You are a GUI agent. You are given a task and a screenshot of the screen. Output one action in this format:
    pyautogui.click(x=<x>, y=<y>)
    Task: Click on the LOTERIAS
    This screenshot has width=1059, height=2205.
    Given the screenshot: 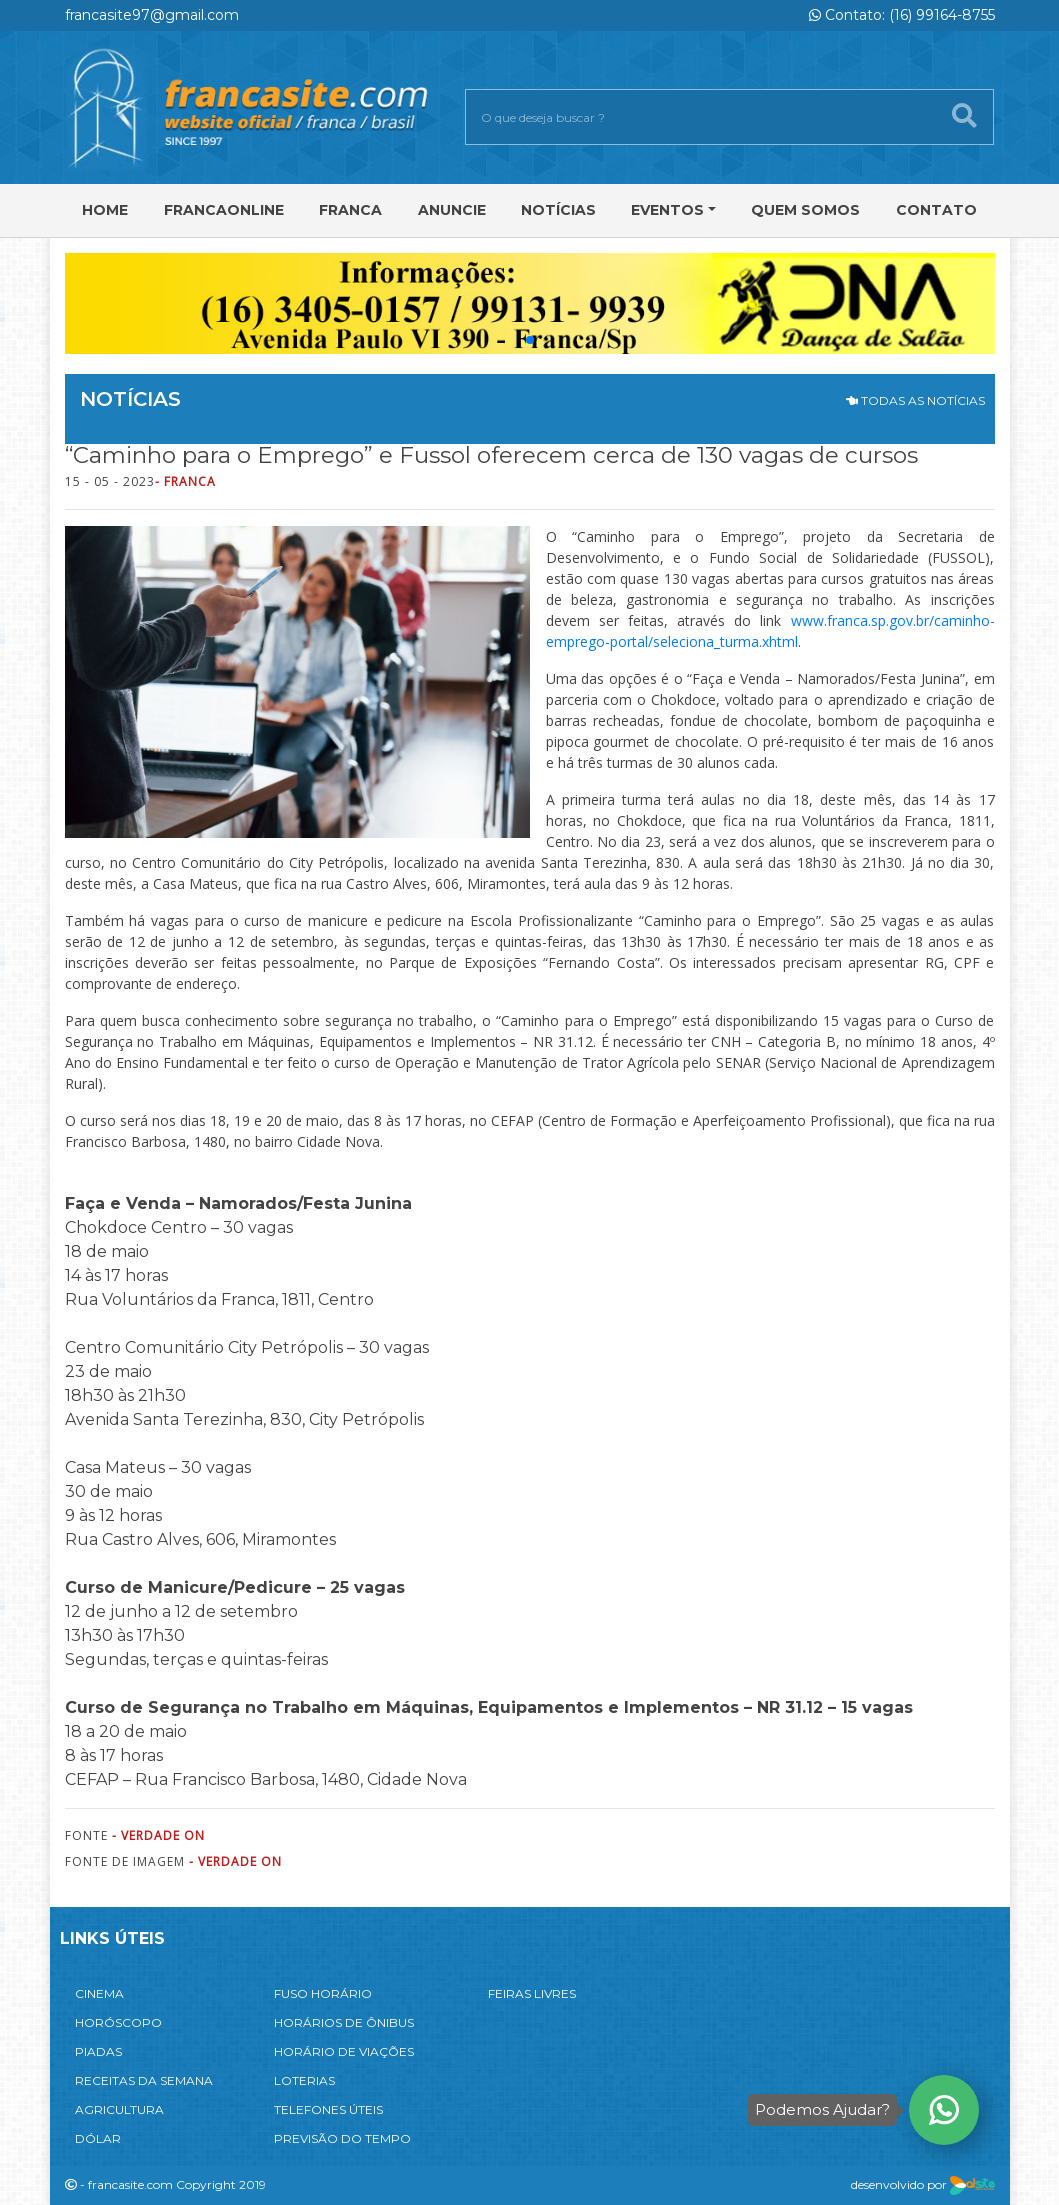 What is the action you would take?
    pyautogui.click(x=304, y=2080)
    